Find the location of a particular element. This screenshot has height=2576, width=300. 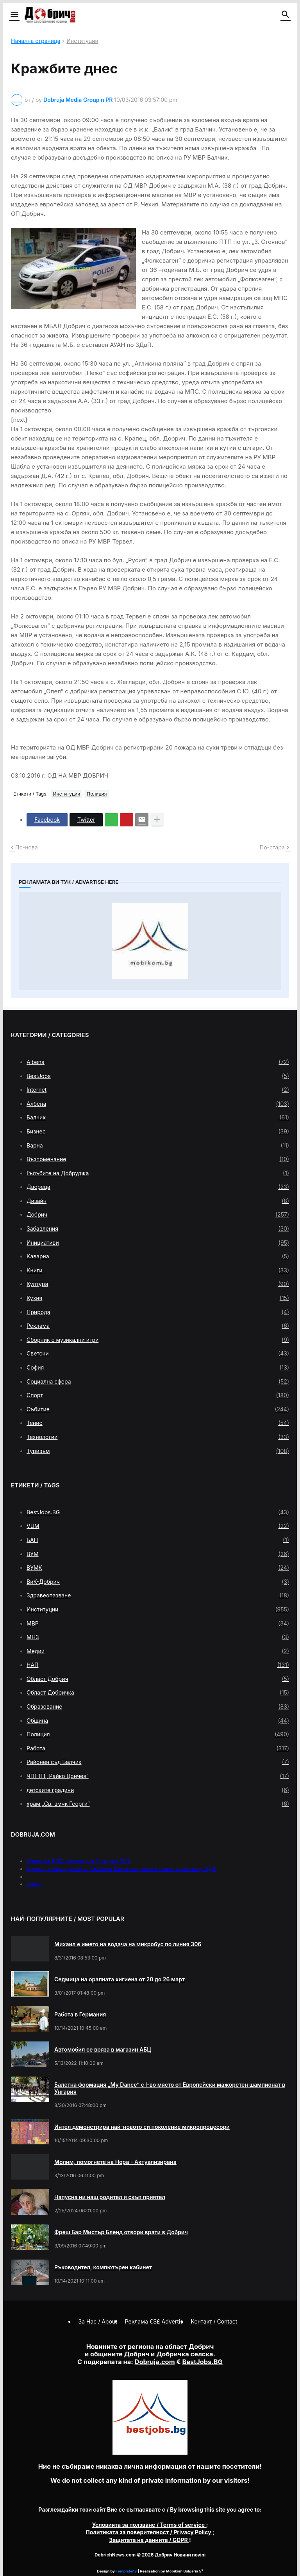

ВиК-Добрич is located at coordinates (158, 1582).